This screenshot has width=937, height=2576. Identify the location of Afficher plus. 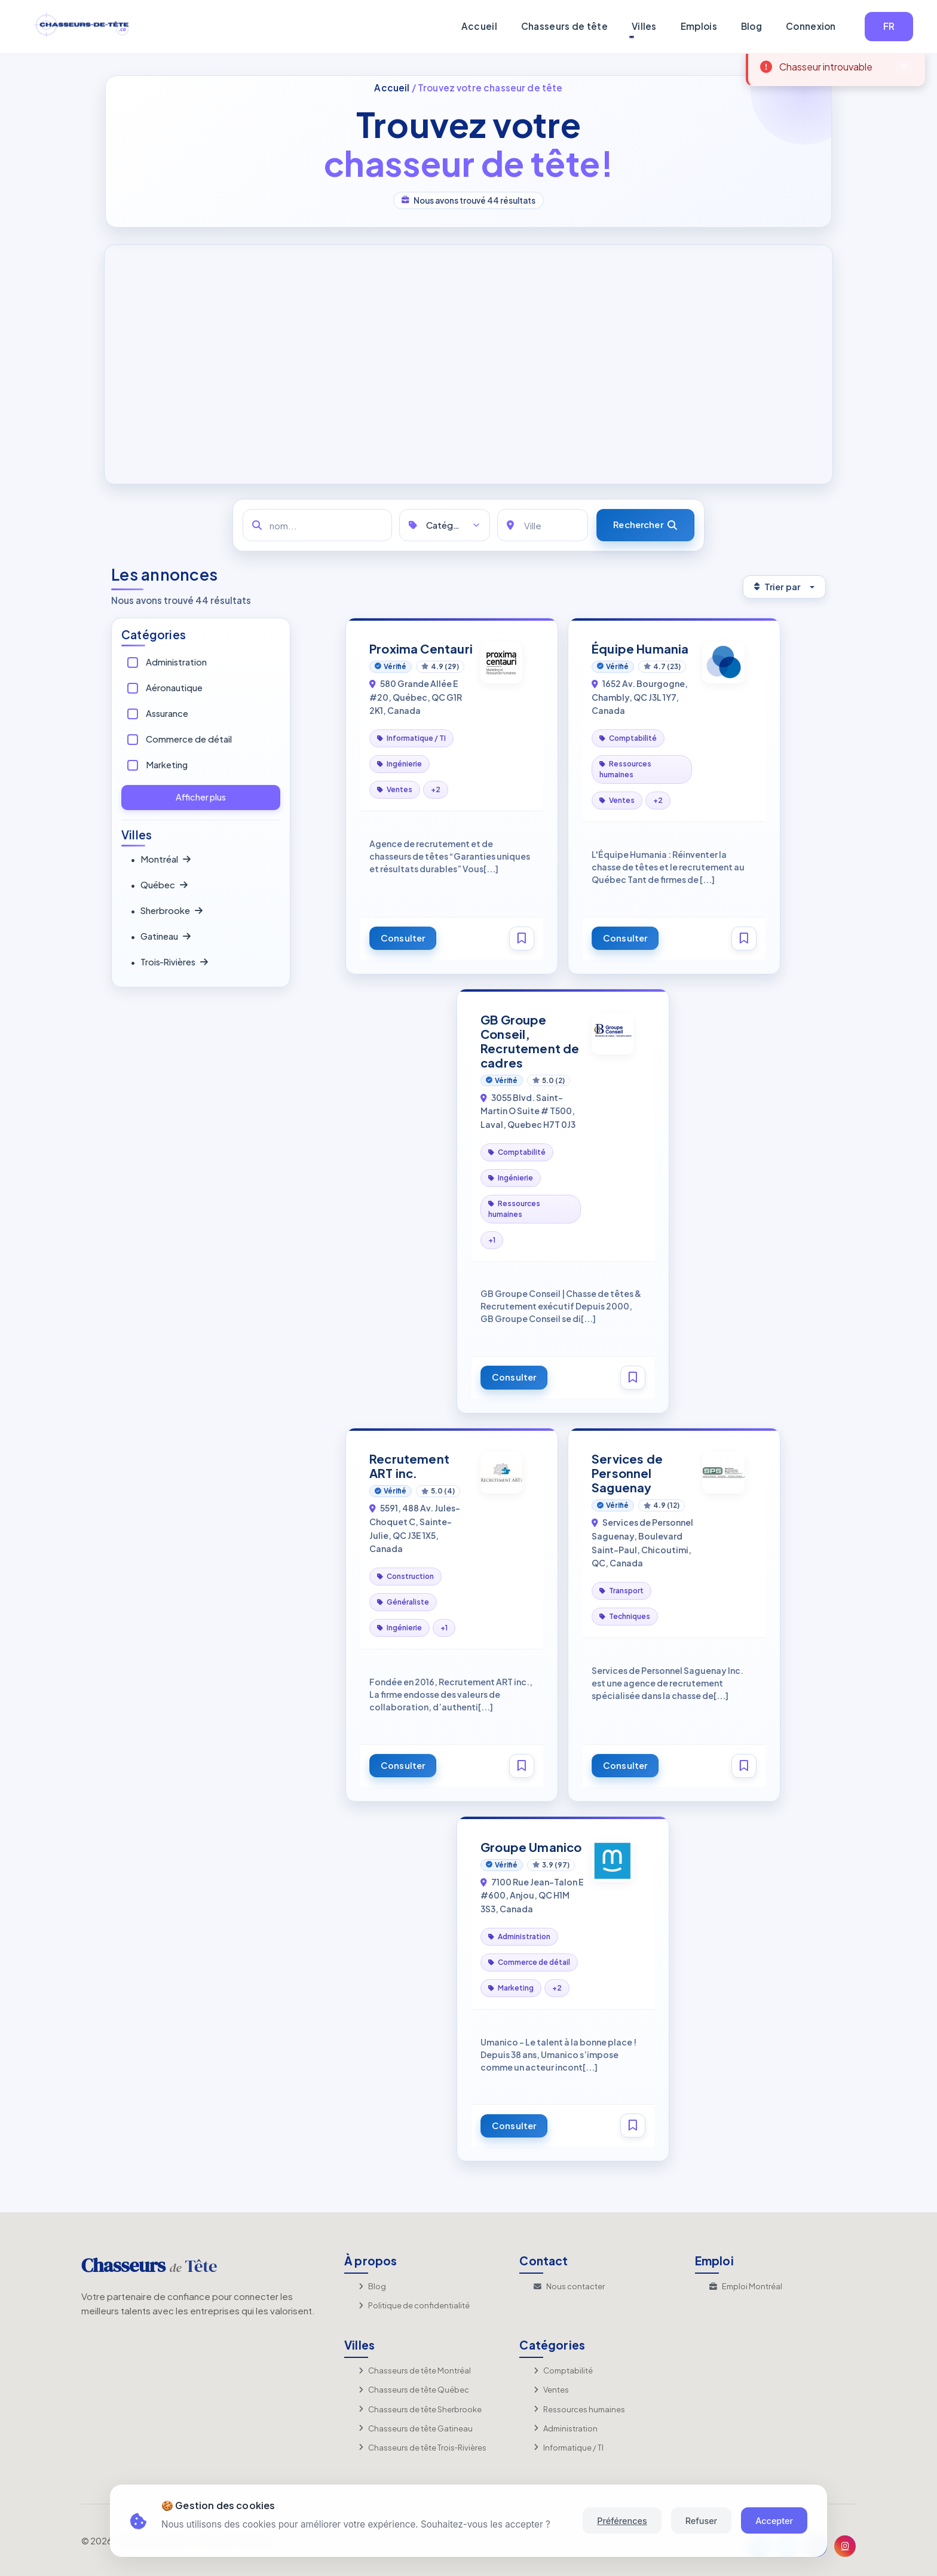
(201, 797).